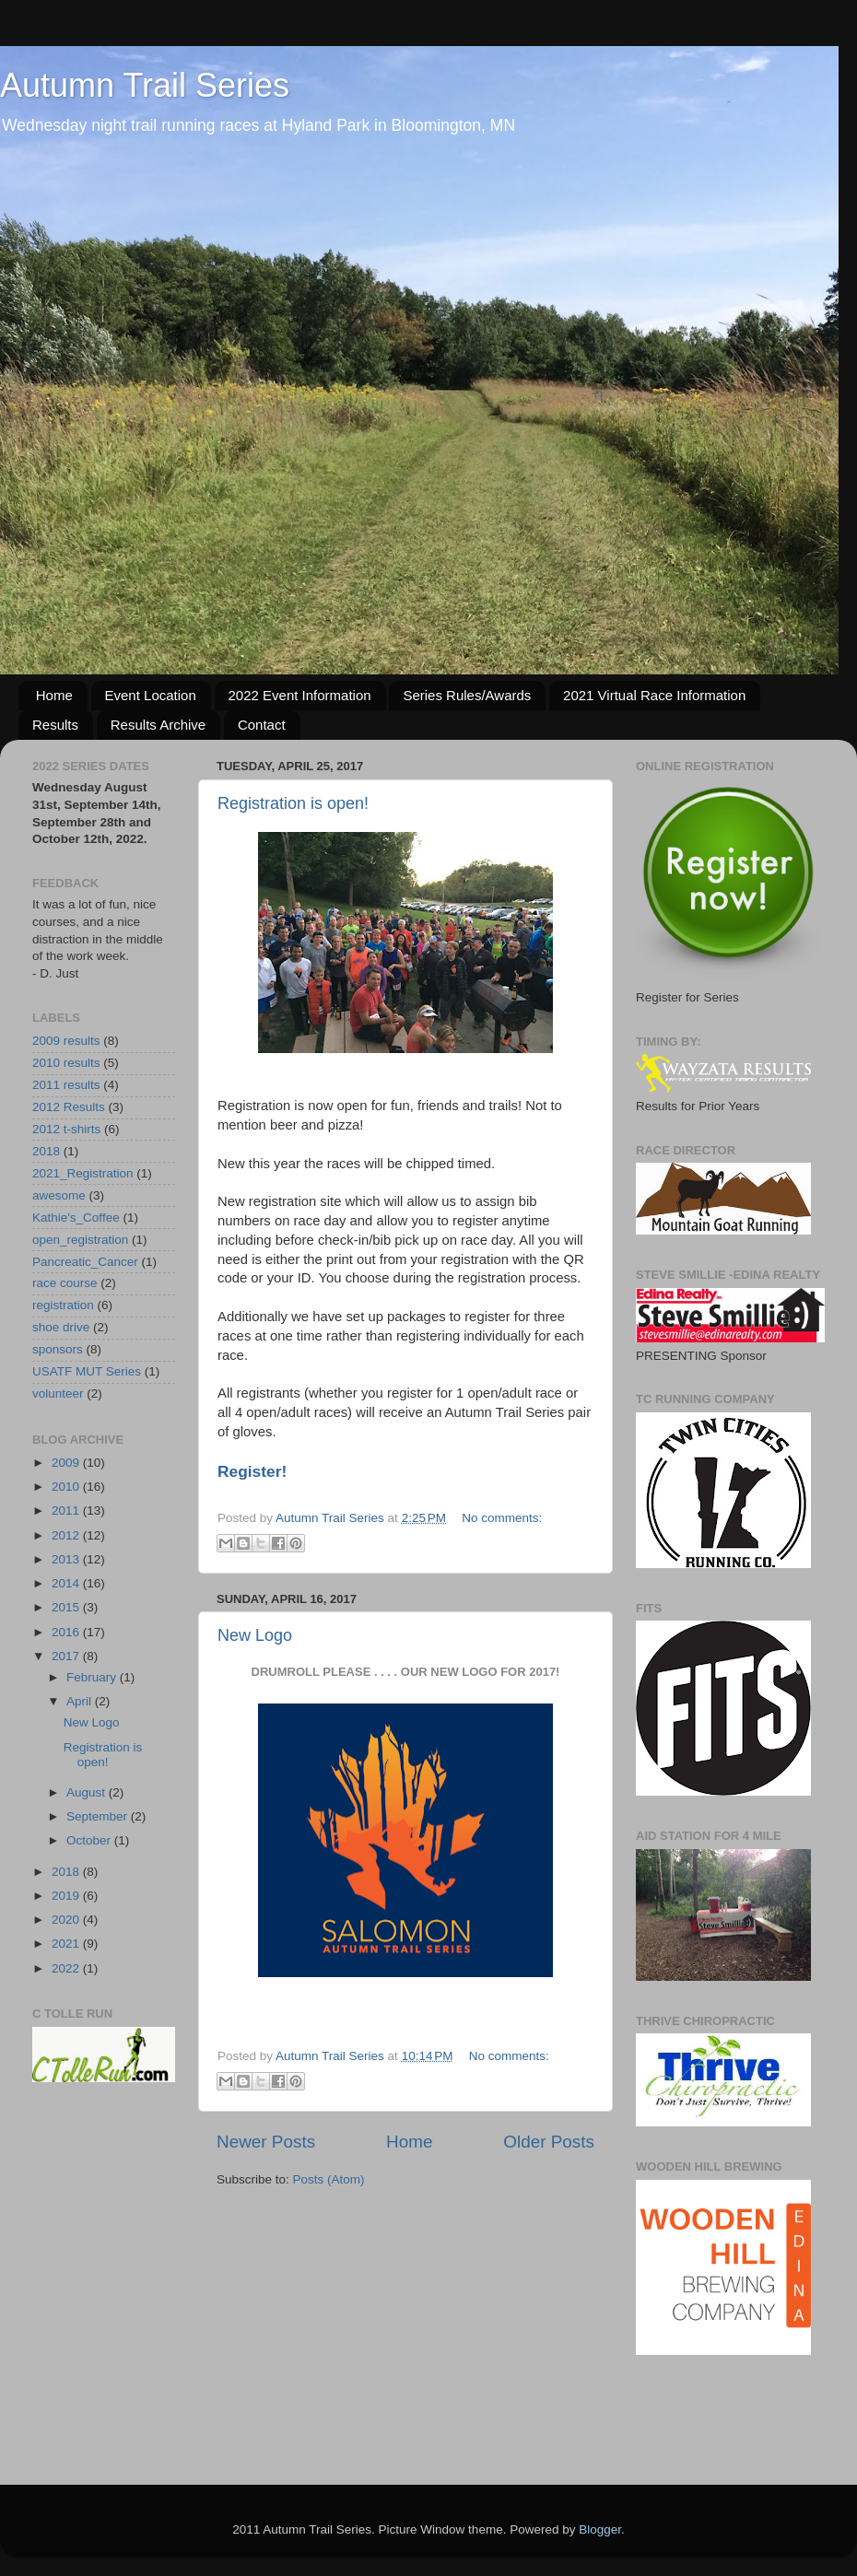  What do you see at coordinates (98, 1816) in the screenshot?
I see `September` at bounding box center [98, 1816].